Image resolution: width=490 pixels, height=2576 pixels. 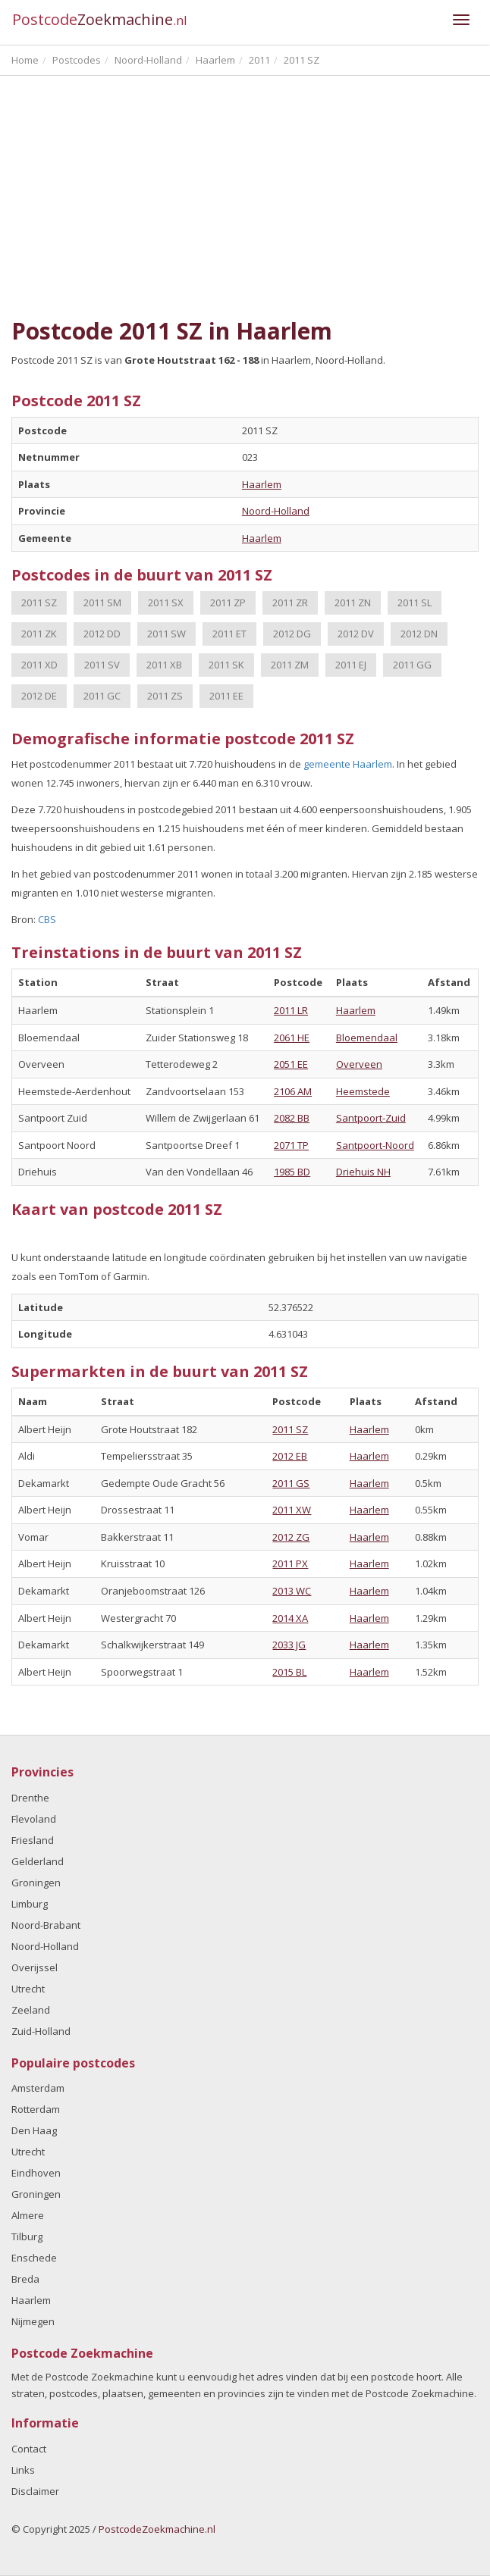 I want to click on 2012 EB, so click(x=289, y=1456).